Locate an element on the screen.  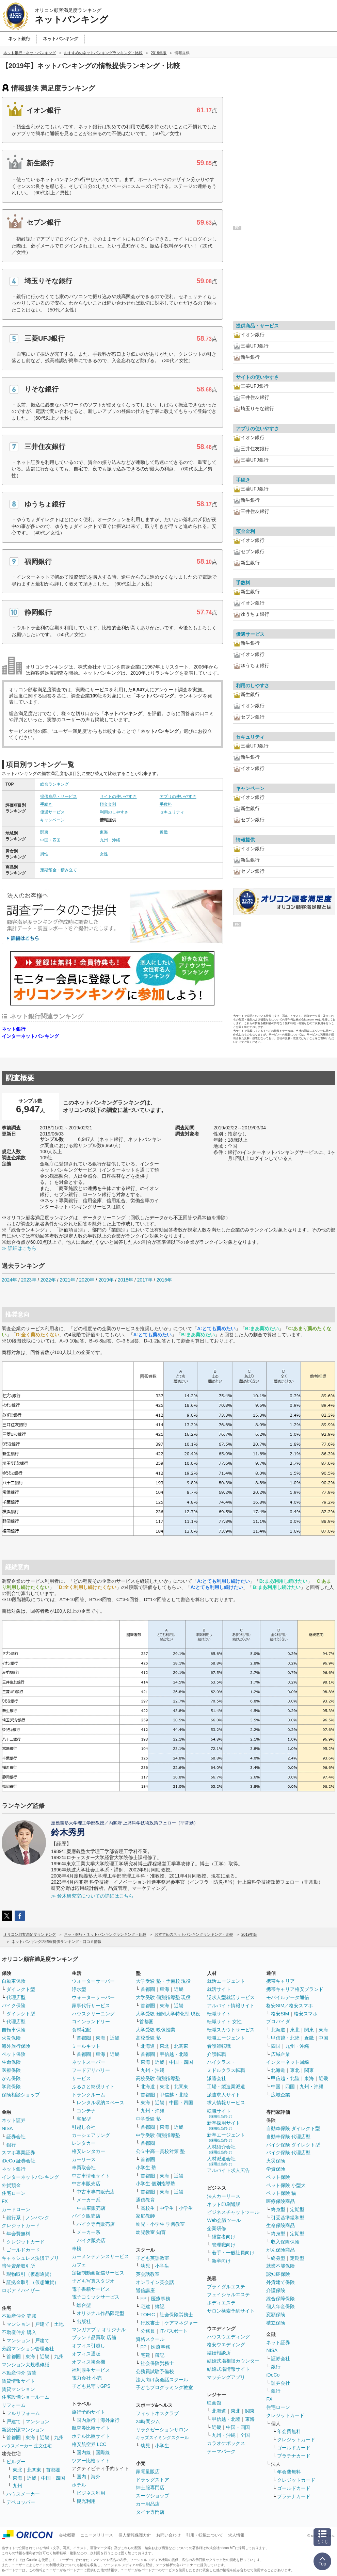
オフィス通販 is located at coordinates (86, 2353).